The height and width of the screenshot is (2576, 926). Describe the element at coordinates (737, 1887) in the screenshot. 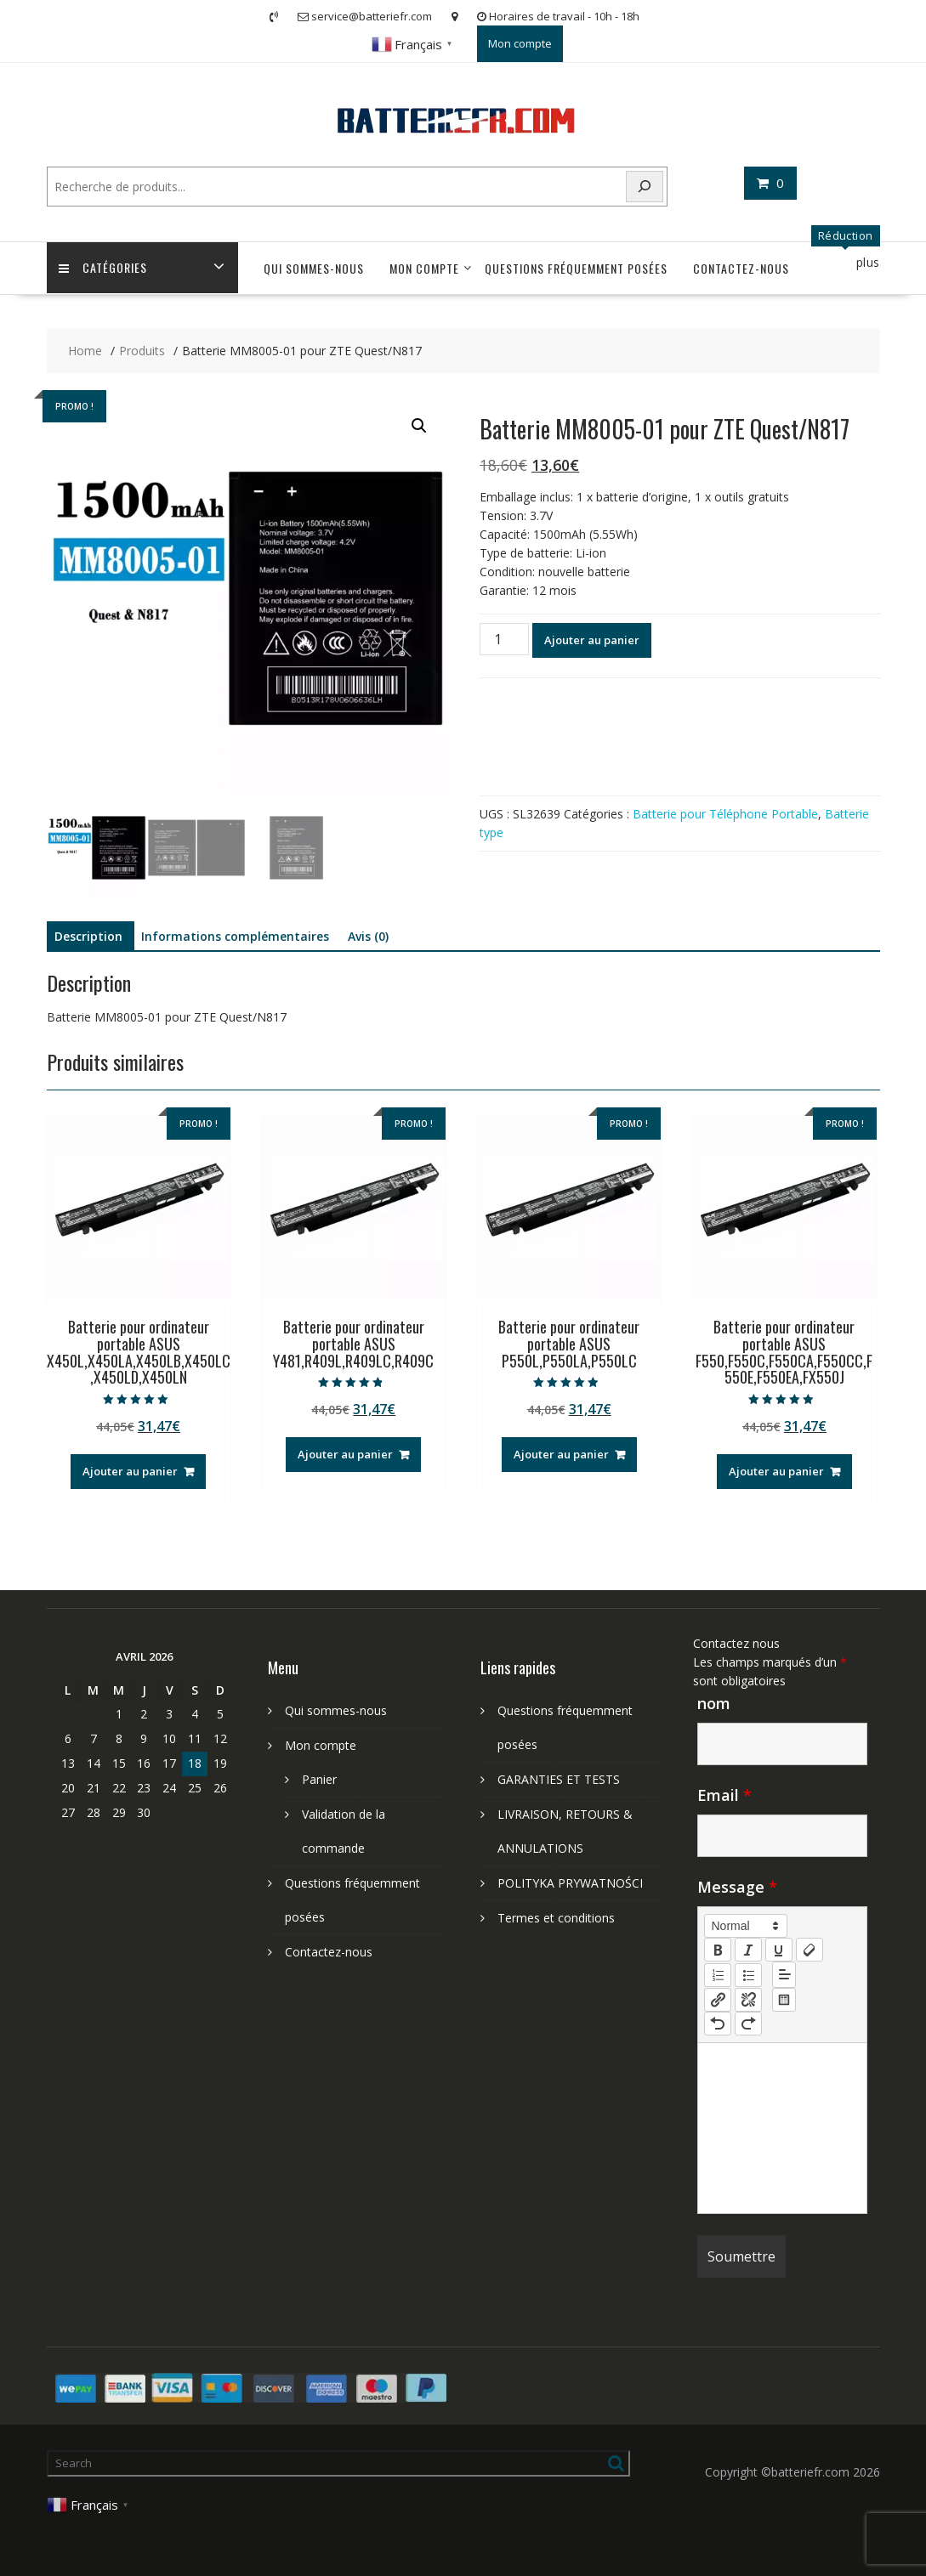

I see `Message` at that location.